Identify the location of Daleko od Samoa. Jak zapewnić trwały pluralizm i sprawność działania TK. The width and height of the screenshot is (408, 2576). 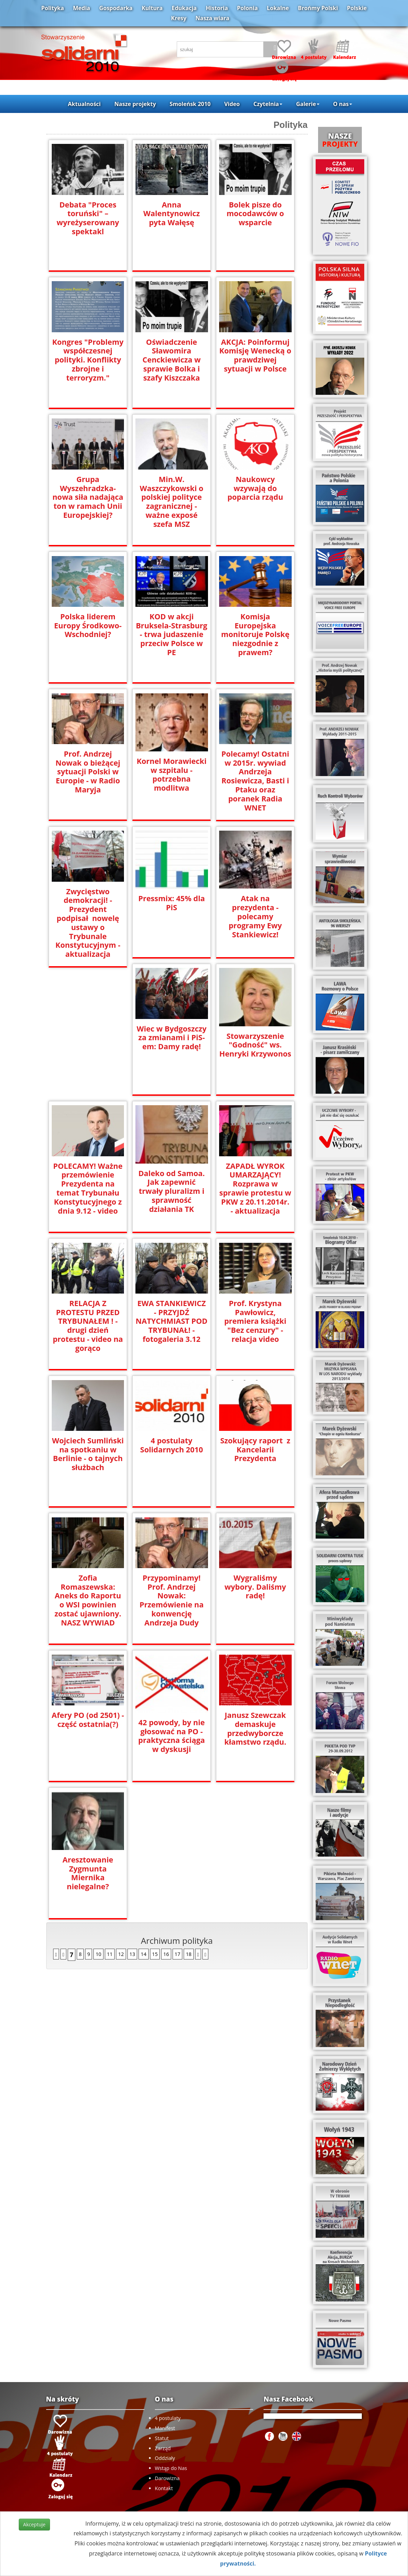
(88, 1190).